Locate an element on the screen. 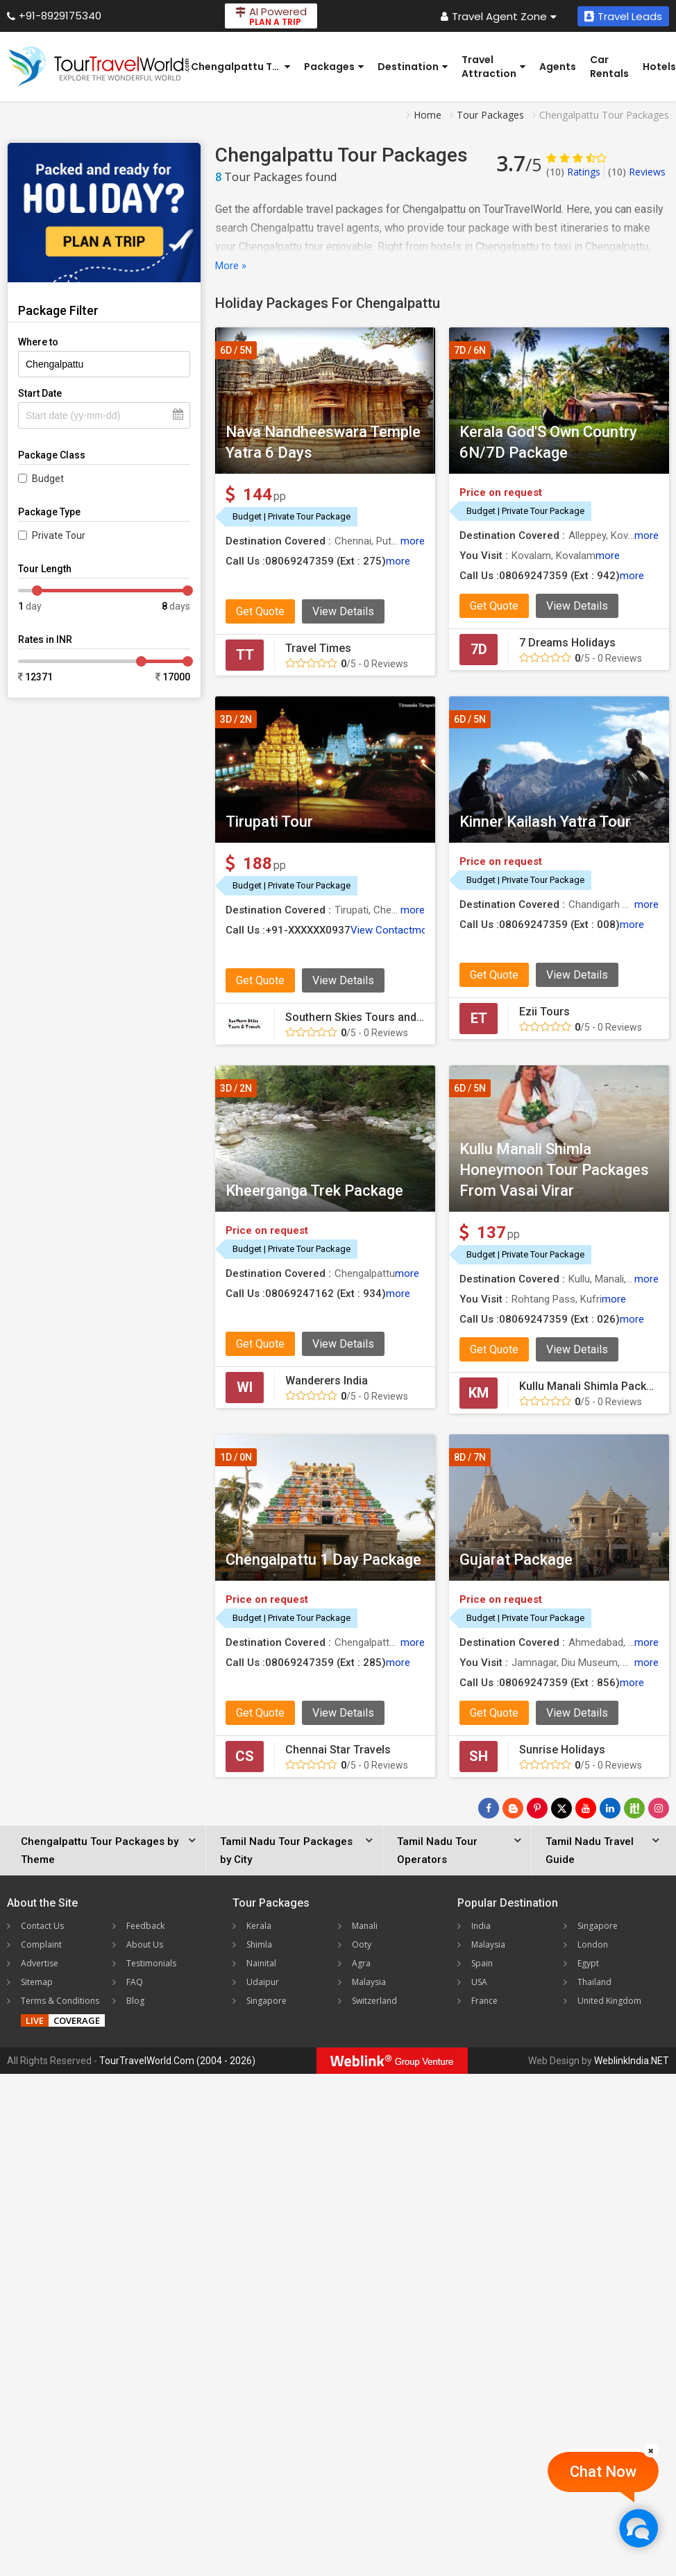 This screenshot has height=2576, width=676. View Details is located at coordinates (343, 611).